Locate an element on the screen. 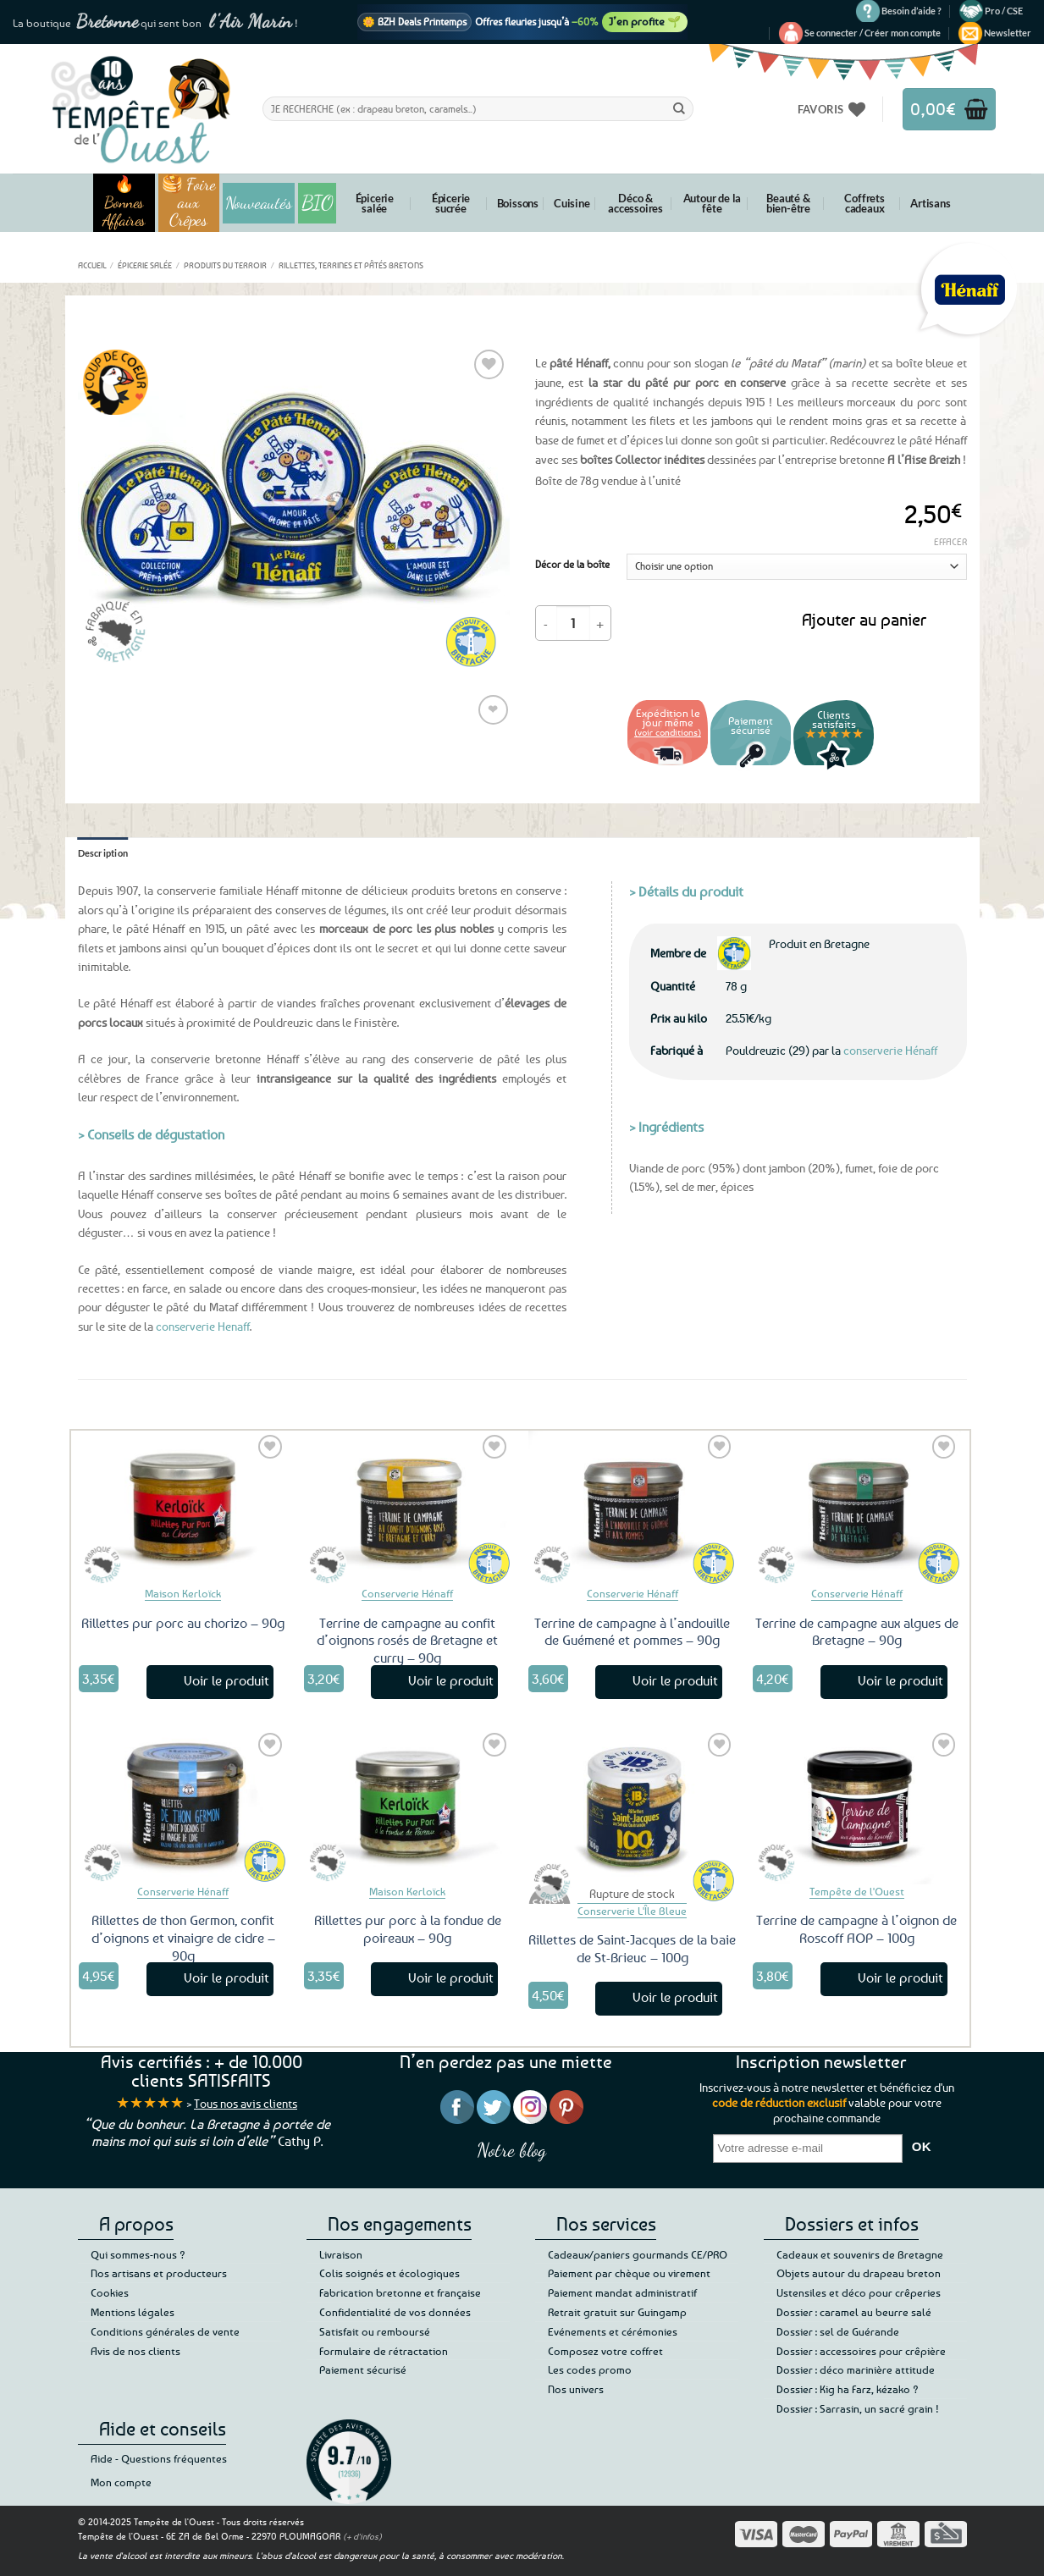 This screenshot has width=1044, height=2576. (voir conditions) is located at coordinates (667, 731).